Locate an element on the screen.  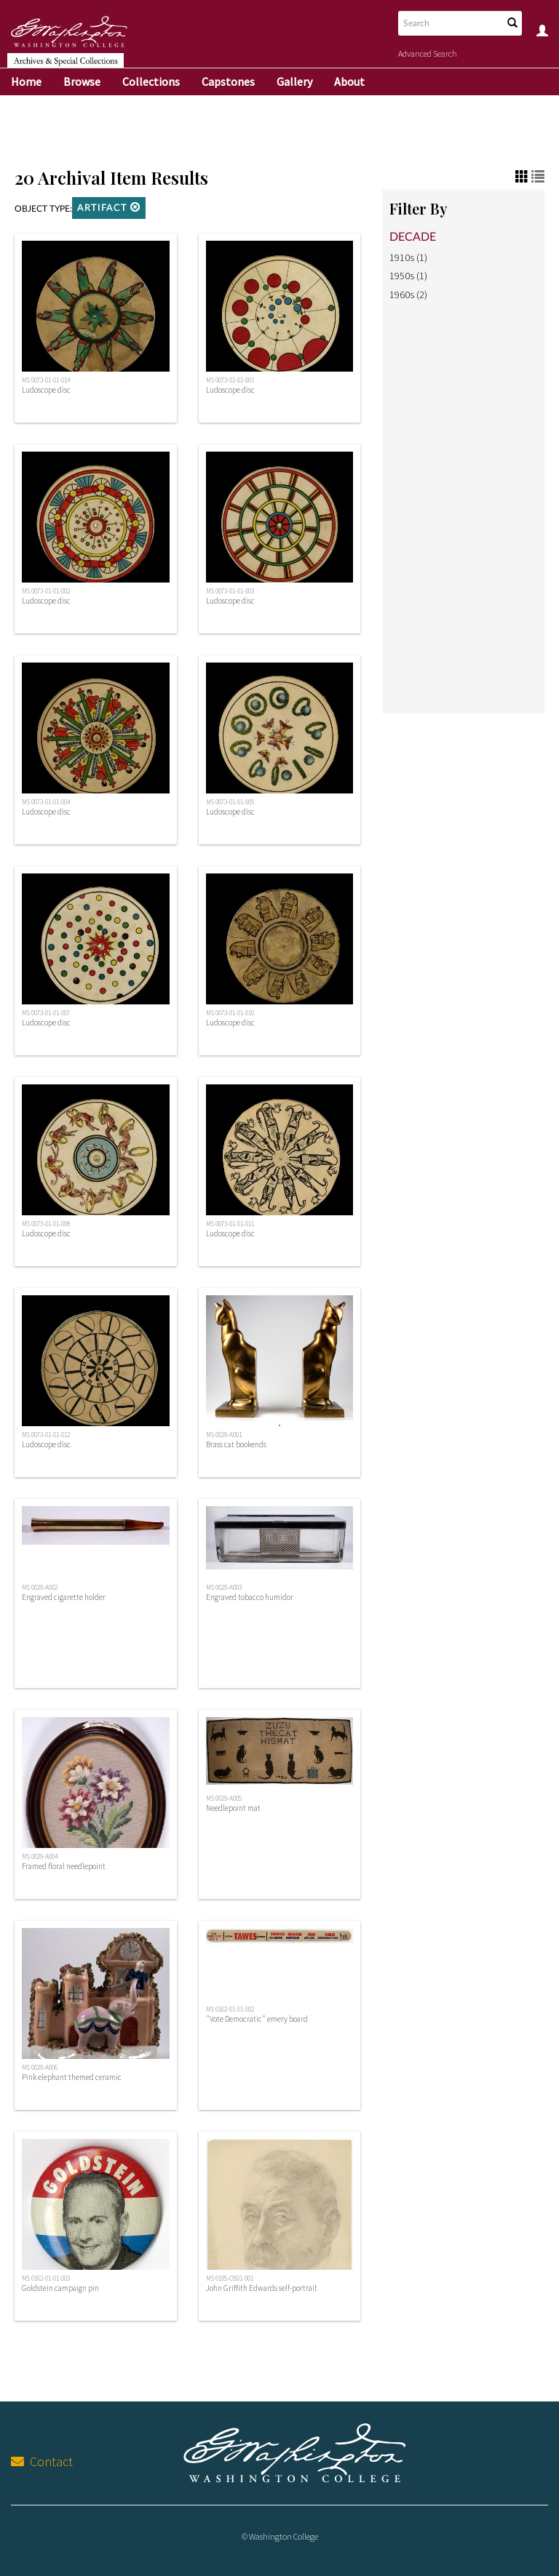
John Griffith Edwards self-portrait is located at coordinates (261, 2288).